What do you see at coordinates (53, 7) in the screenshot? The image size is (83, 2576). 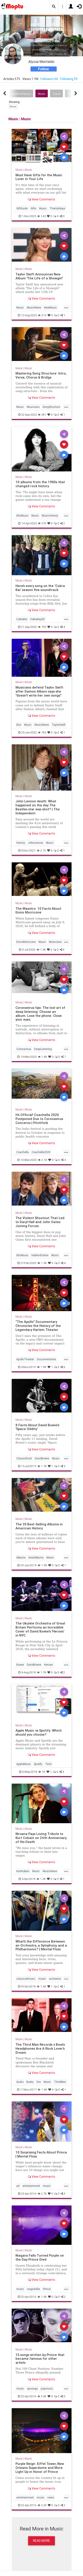 I see `[button]` at bounding box center [53, 7].